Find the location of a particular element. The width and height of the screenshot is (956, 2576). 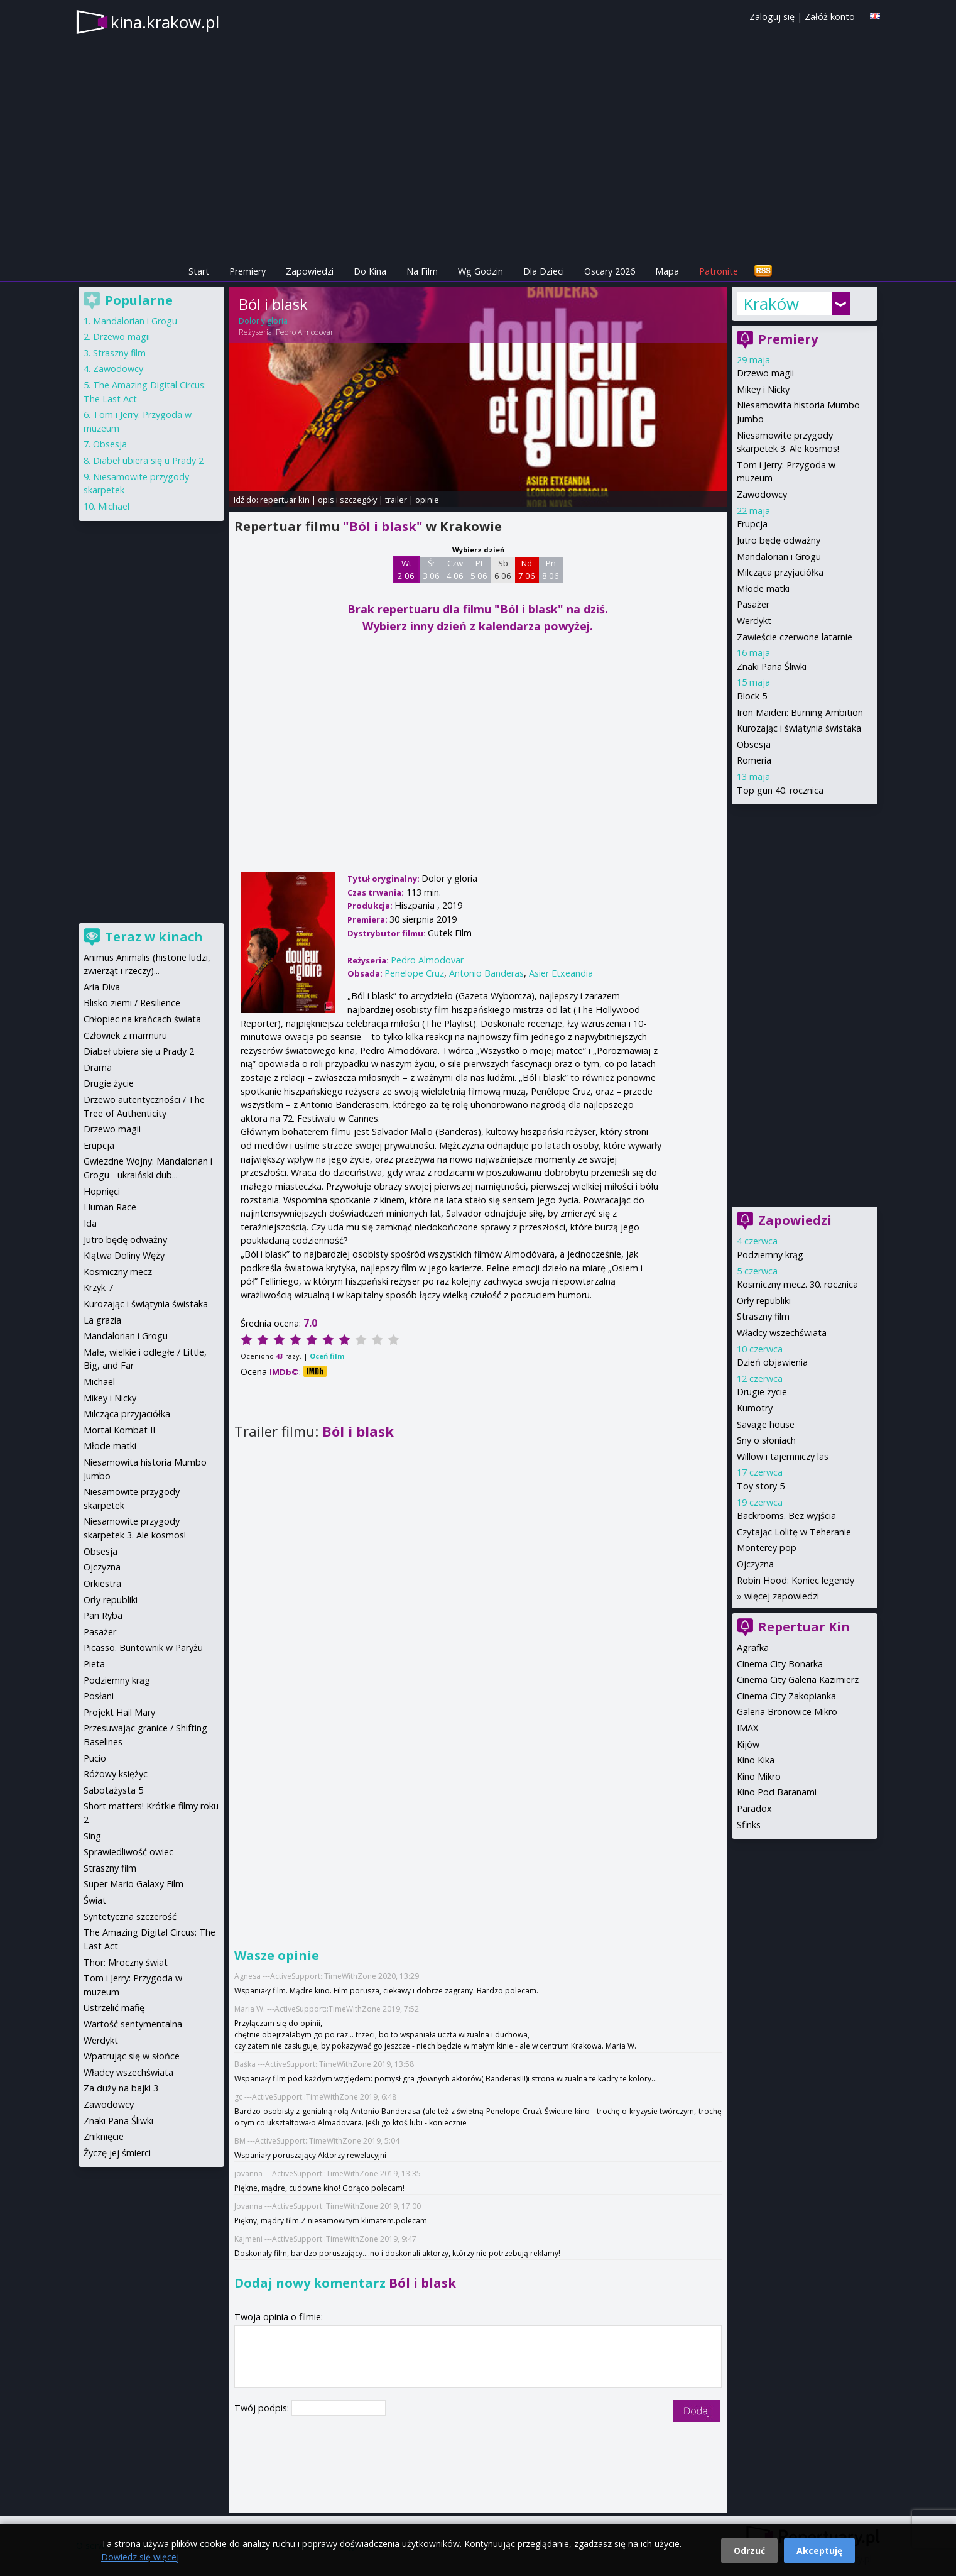

Obsesja is located at coordinates (754, 744).